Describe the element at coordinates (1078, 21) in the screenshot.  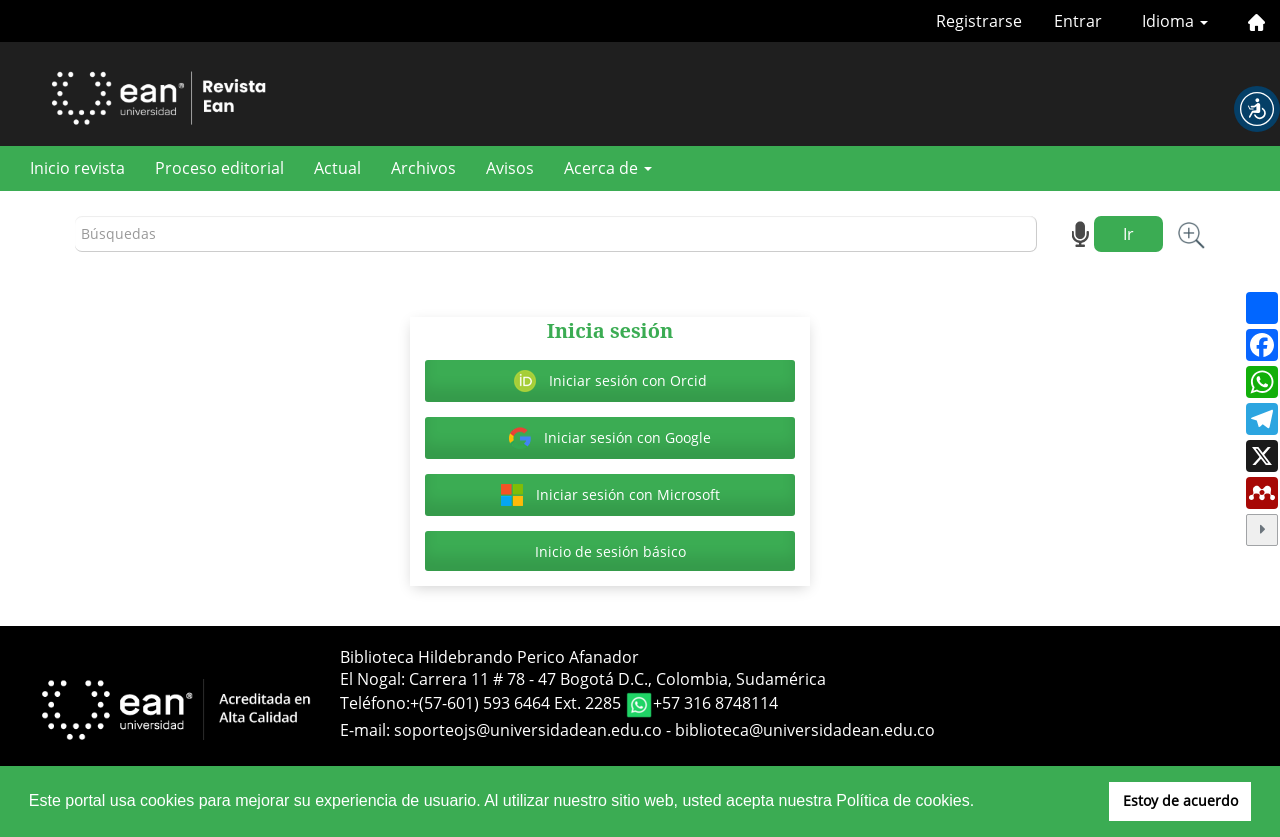
I see `Entrar` at that location.